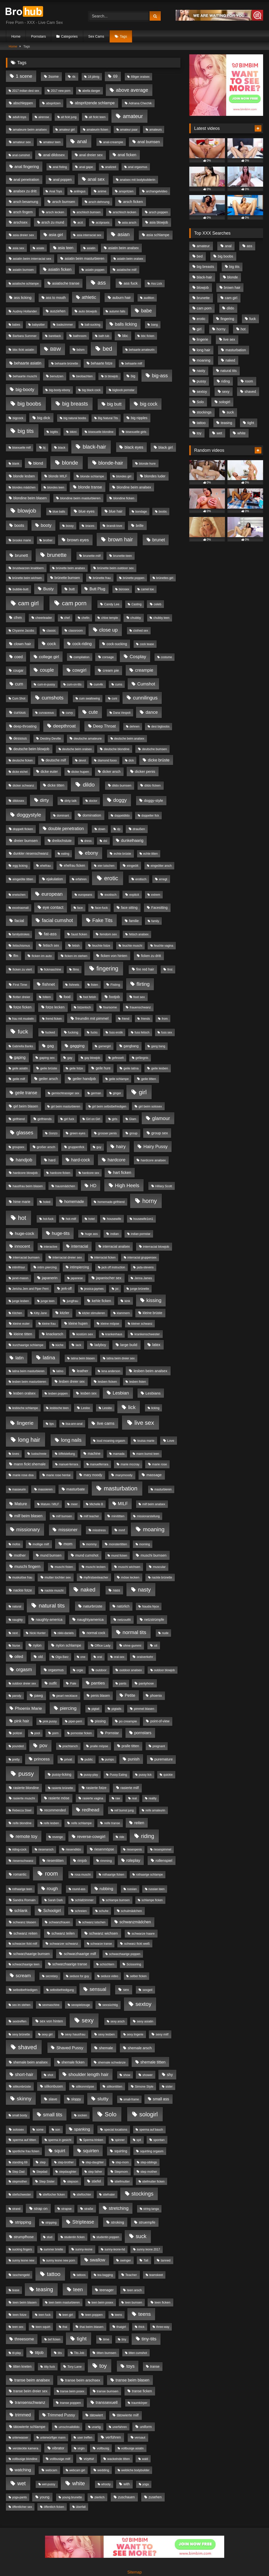  Describe the element at coordinates (64, 2302) in the screenshot. I see `teen beim masturbieren [teen beim masturbieren (1 item)]` at that location.